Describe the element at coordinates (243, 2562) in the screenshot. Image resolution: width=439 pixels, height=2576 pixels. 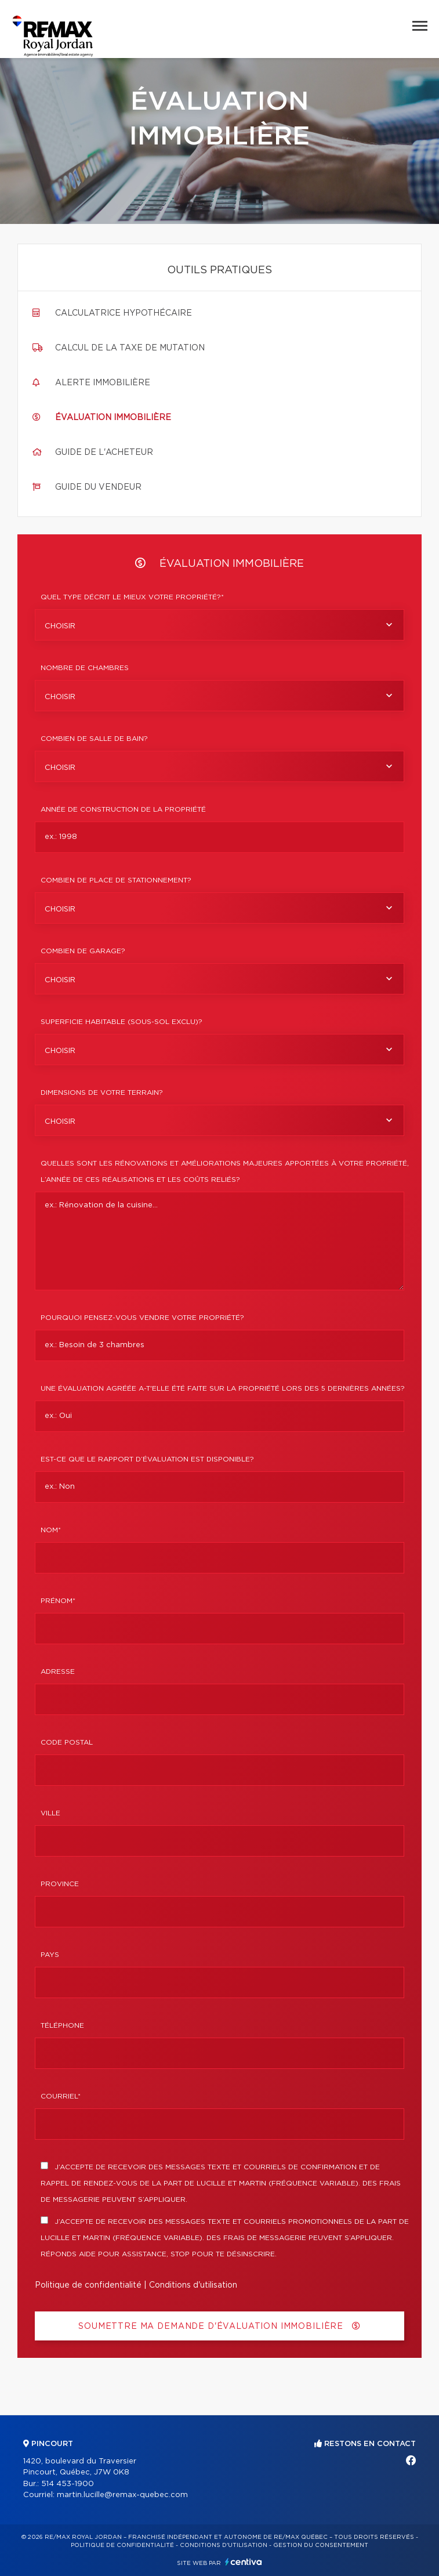
I see `Centiva` at that location.